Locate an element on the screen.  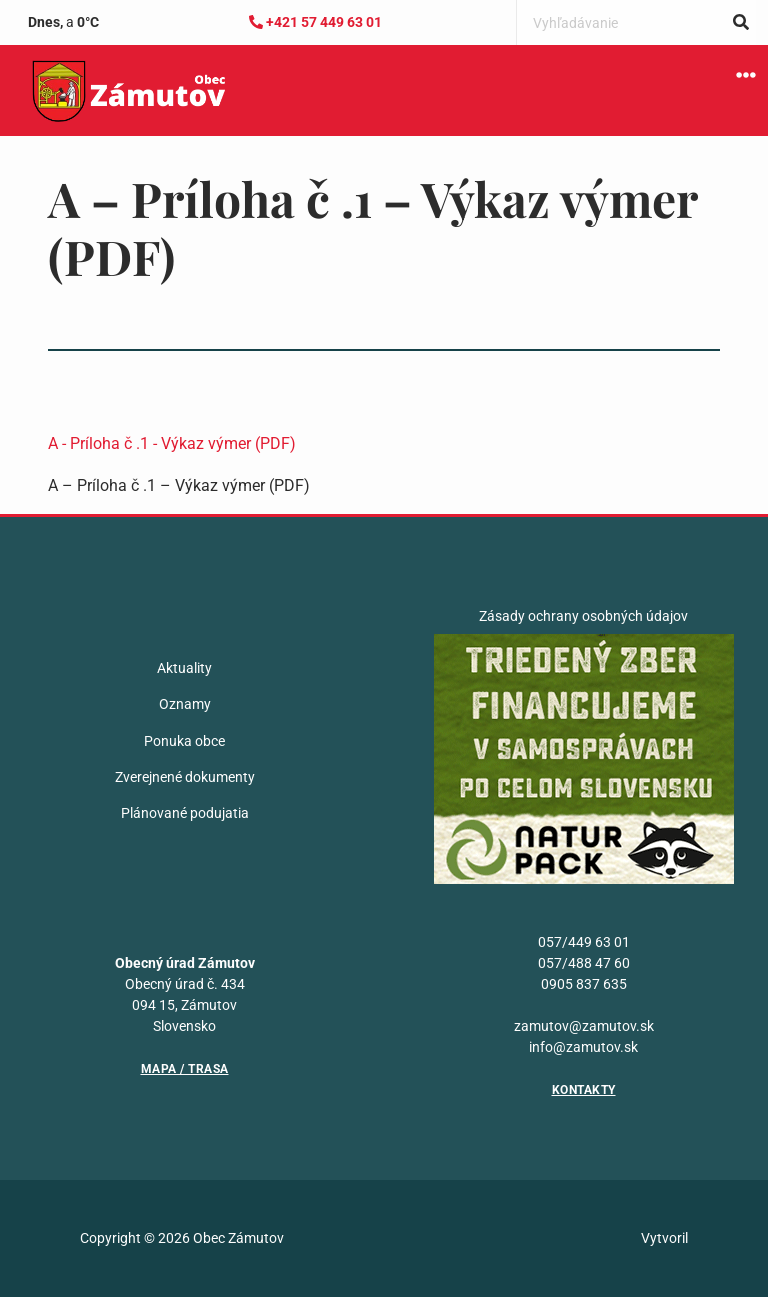
info@zamutov.sk is located at coordinates (583, 1047).